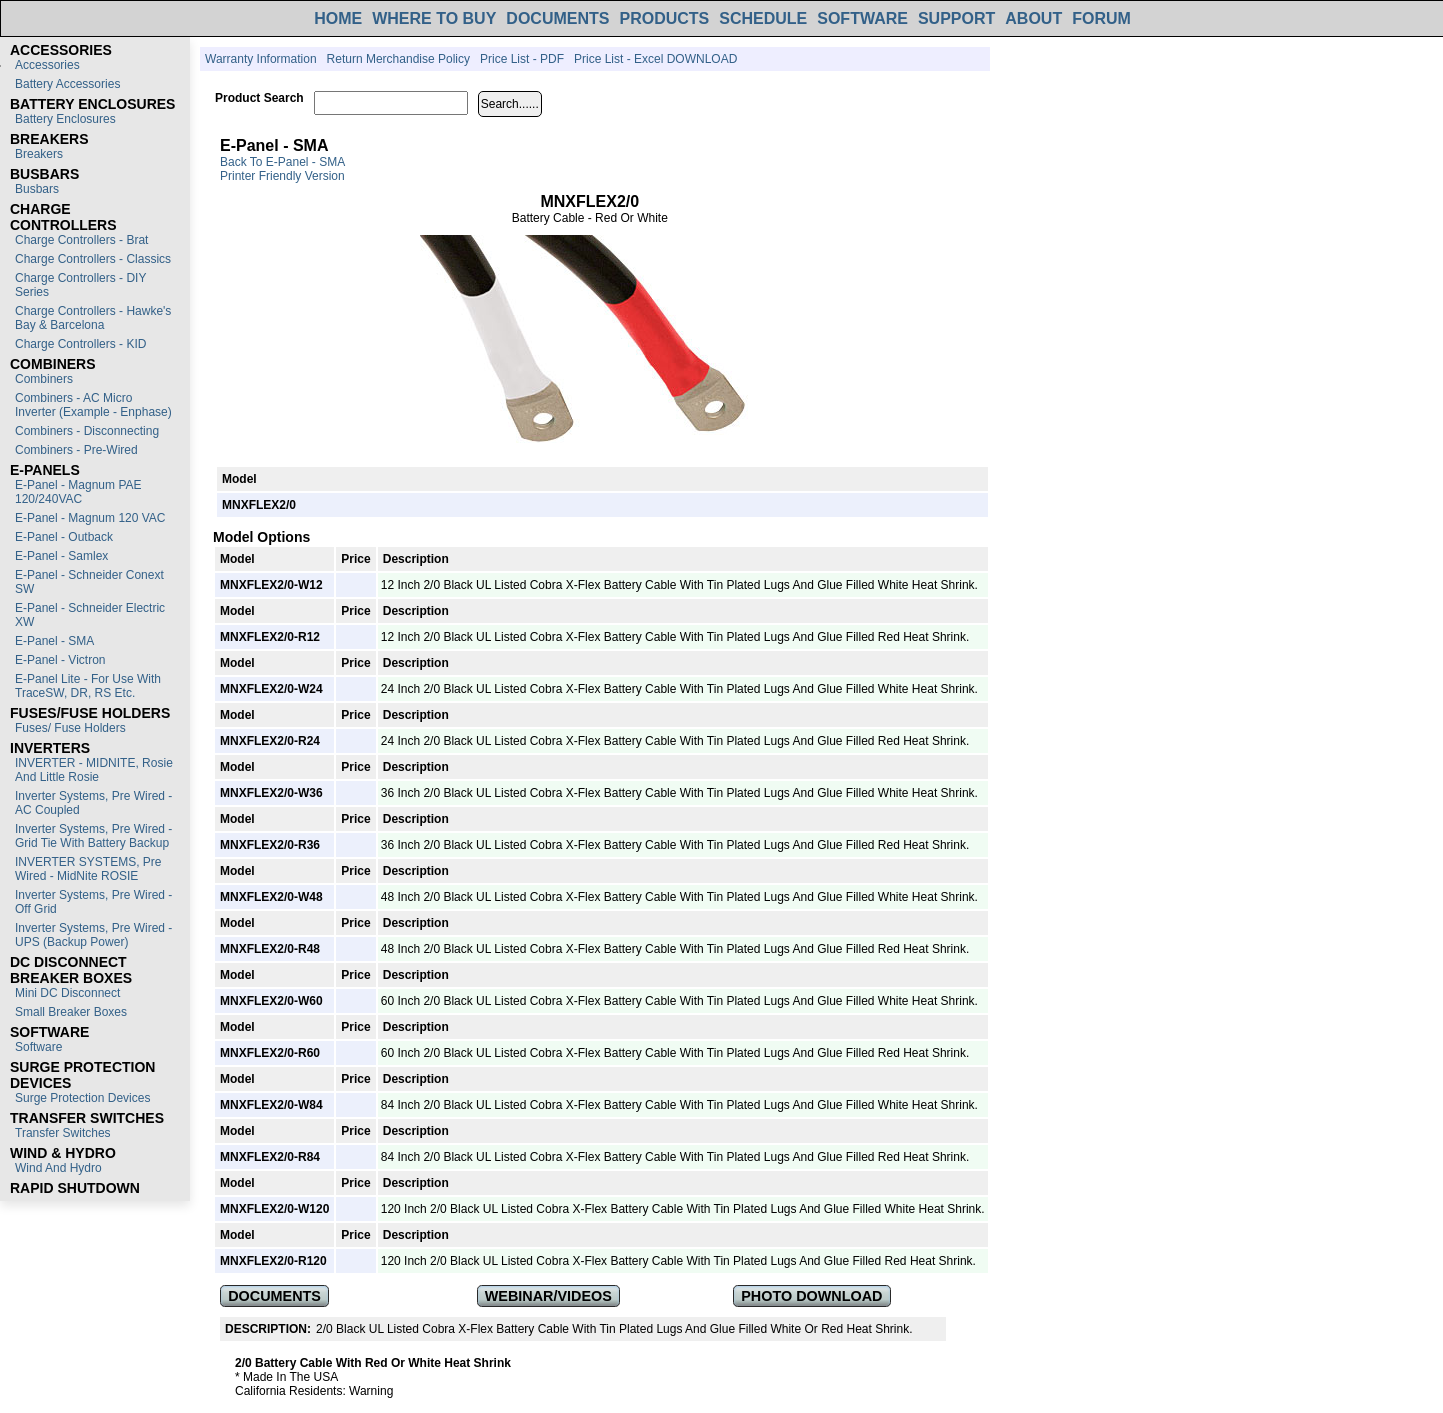  I want to click on Small Breaker Boxes, so click(71, 1012).